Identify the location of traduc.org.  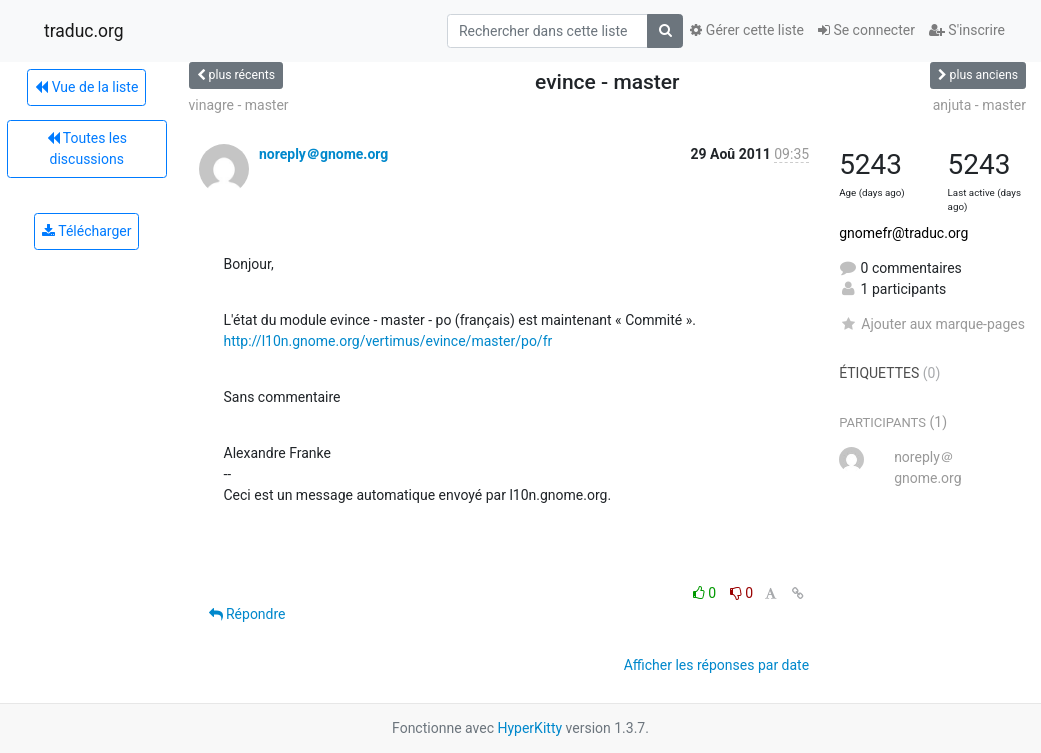
(84, 31).